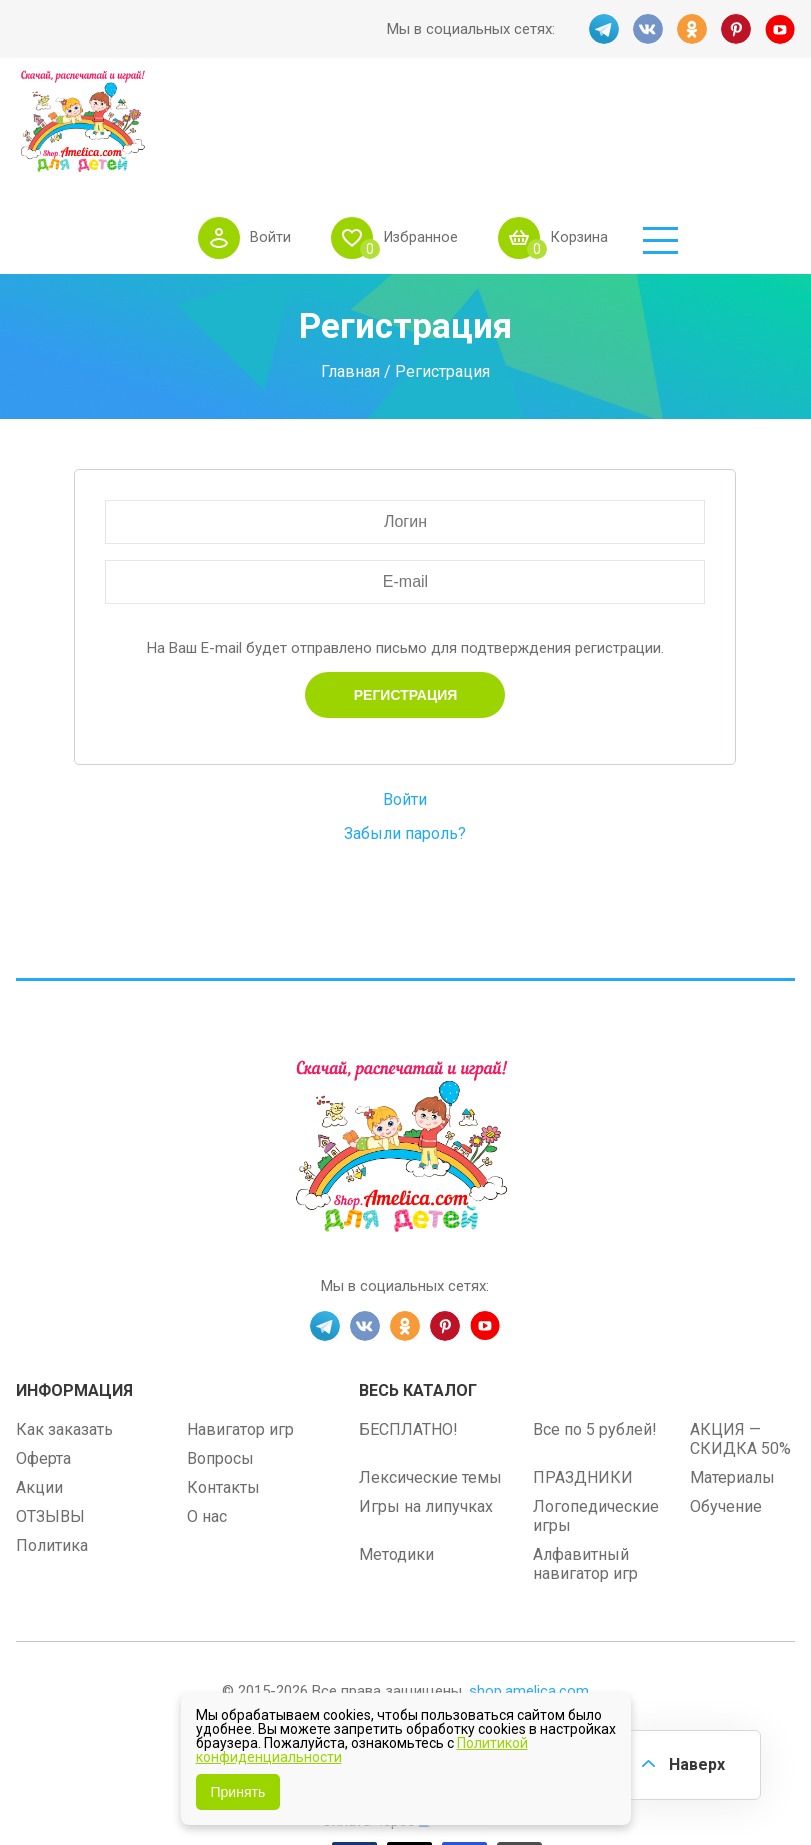 This screenshot has height=1845, width=811. What do you see at coordinates (220, 1359) in the screenshot?
I see `Вопросы` at bounding box center [220, 1359].